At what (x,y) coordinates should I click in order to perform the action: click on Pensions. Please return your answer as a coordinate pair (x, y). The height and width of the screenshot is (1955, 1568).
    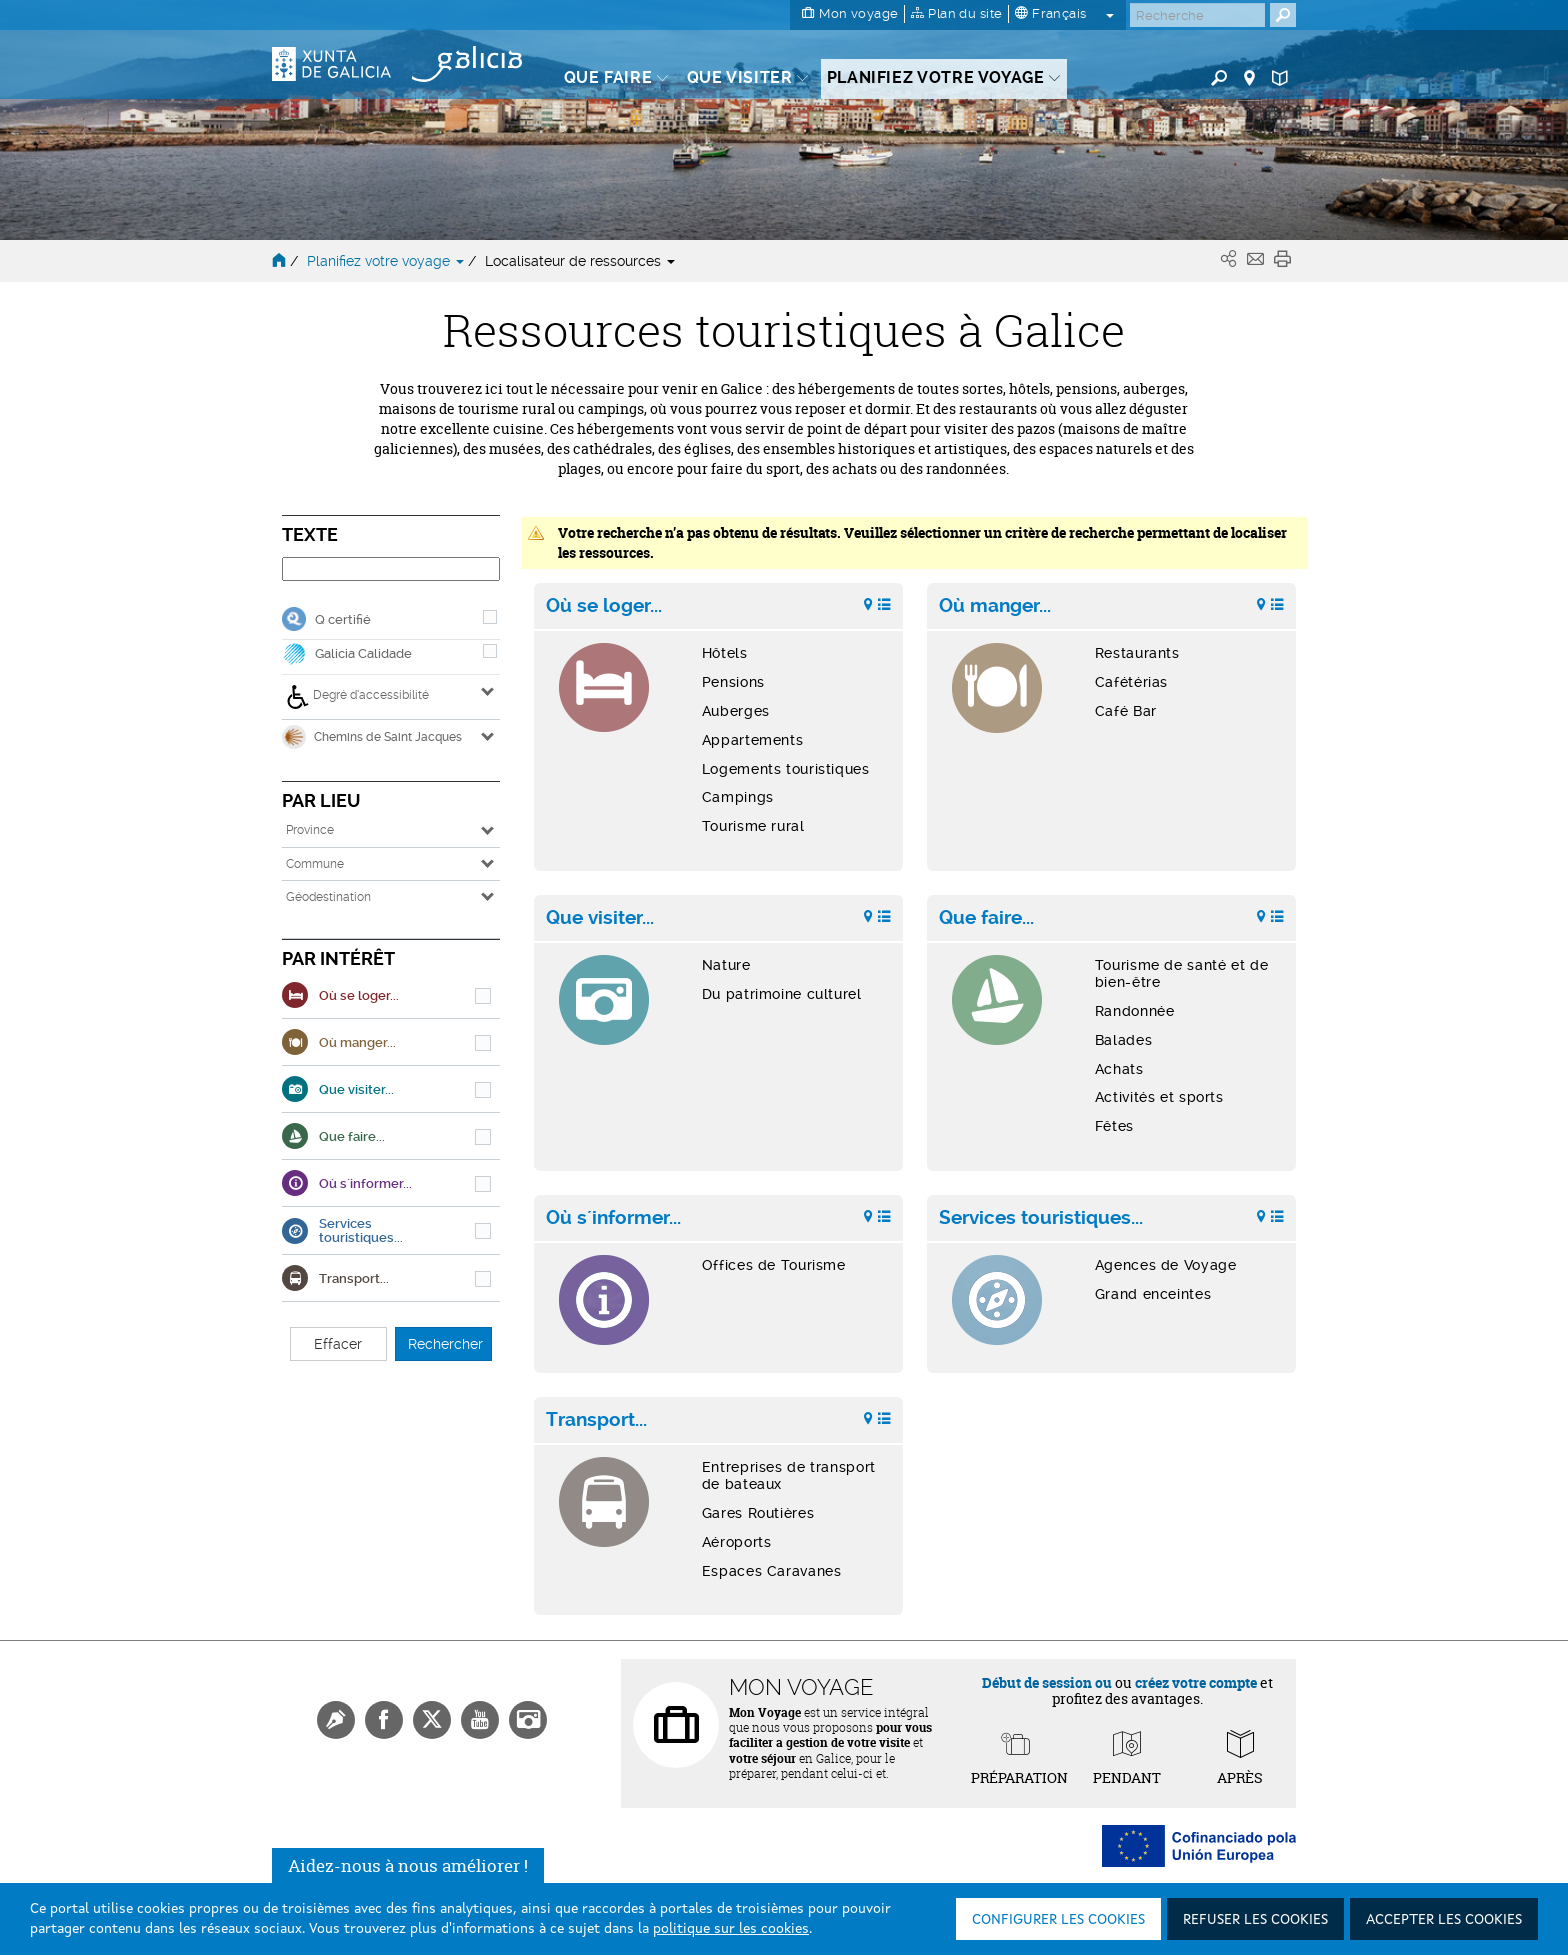
    Looking at the image, I should click on (733, 682).